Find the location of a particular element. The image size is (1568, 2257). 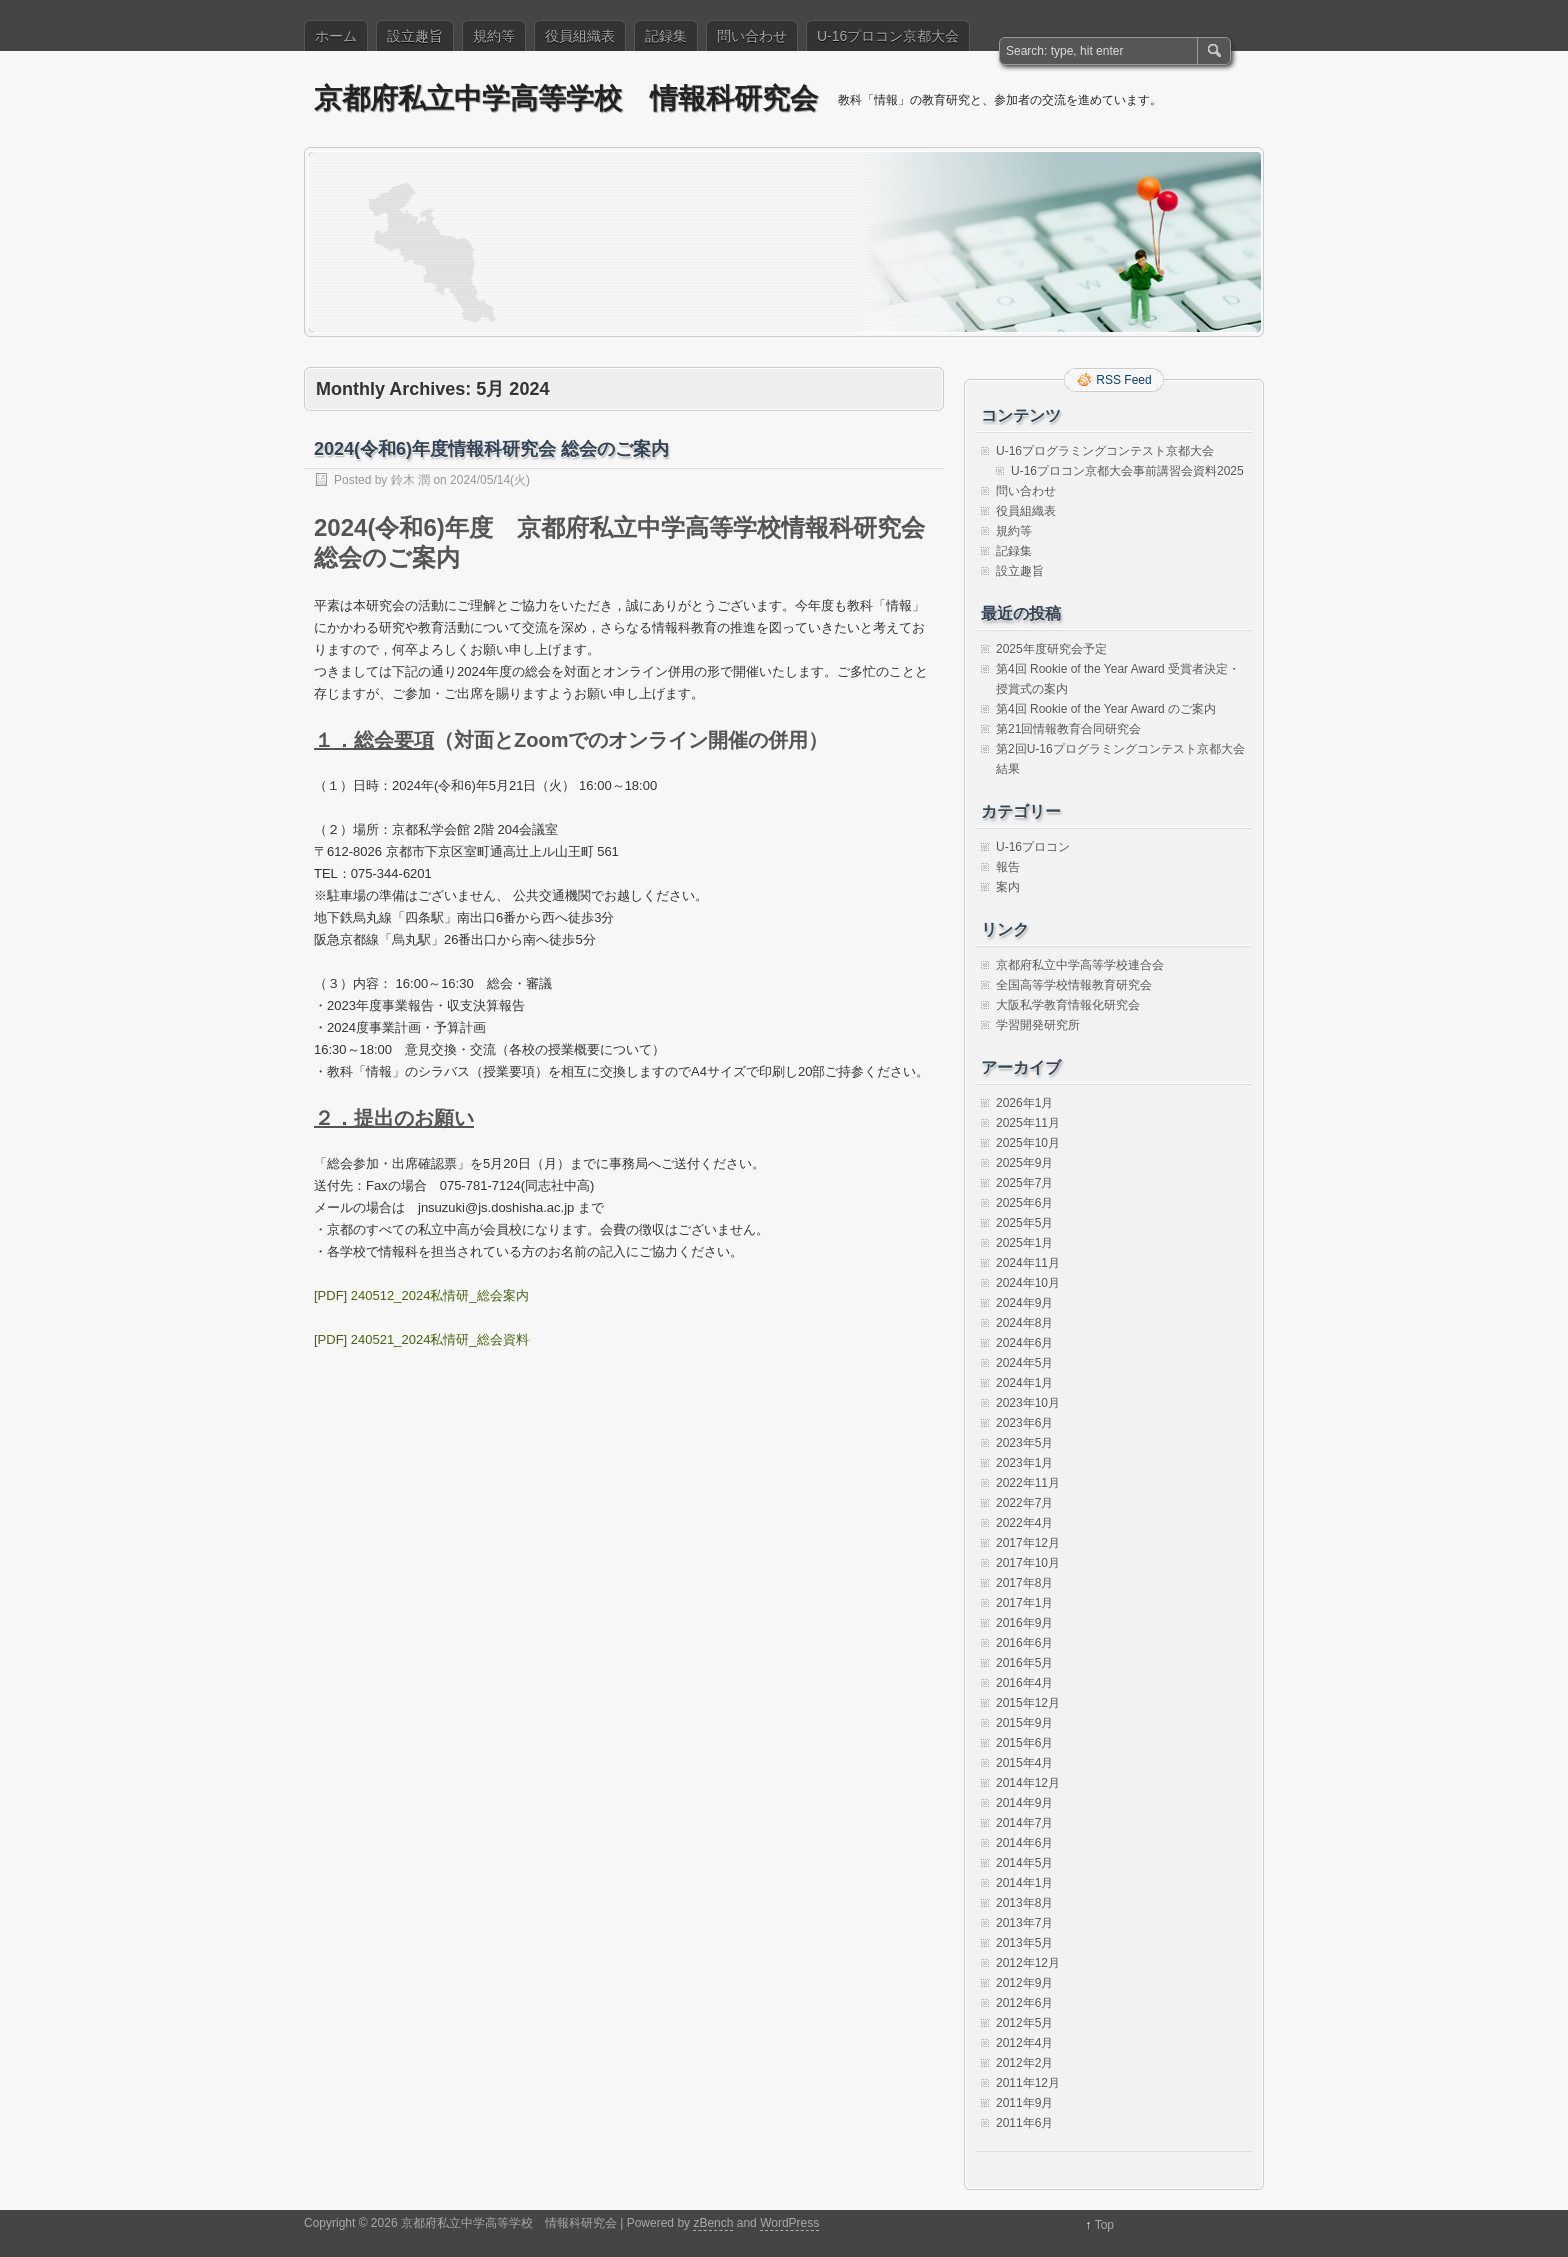

2013年7月 is located at coordinates (1024, 1923).